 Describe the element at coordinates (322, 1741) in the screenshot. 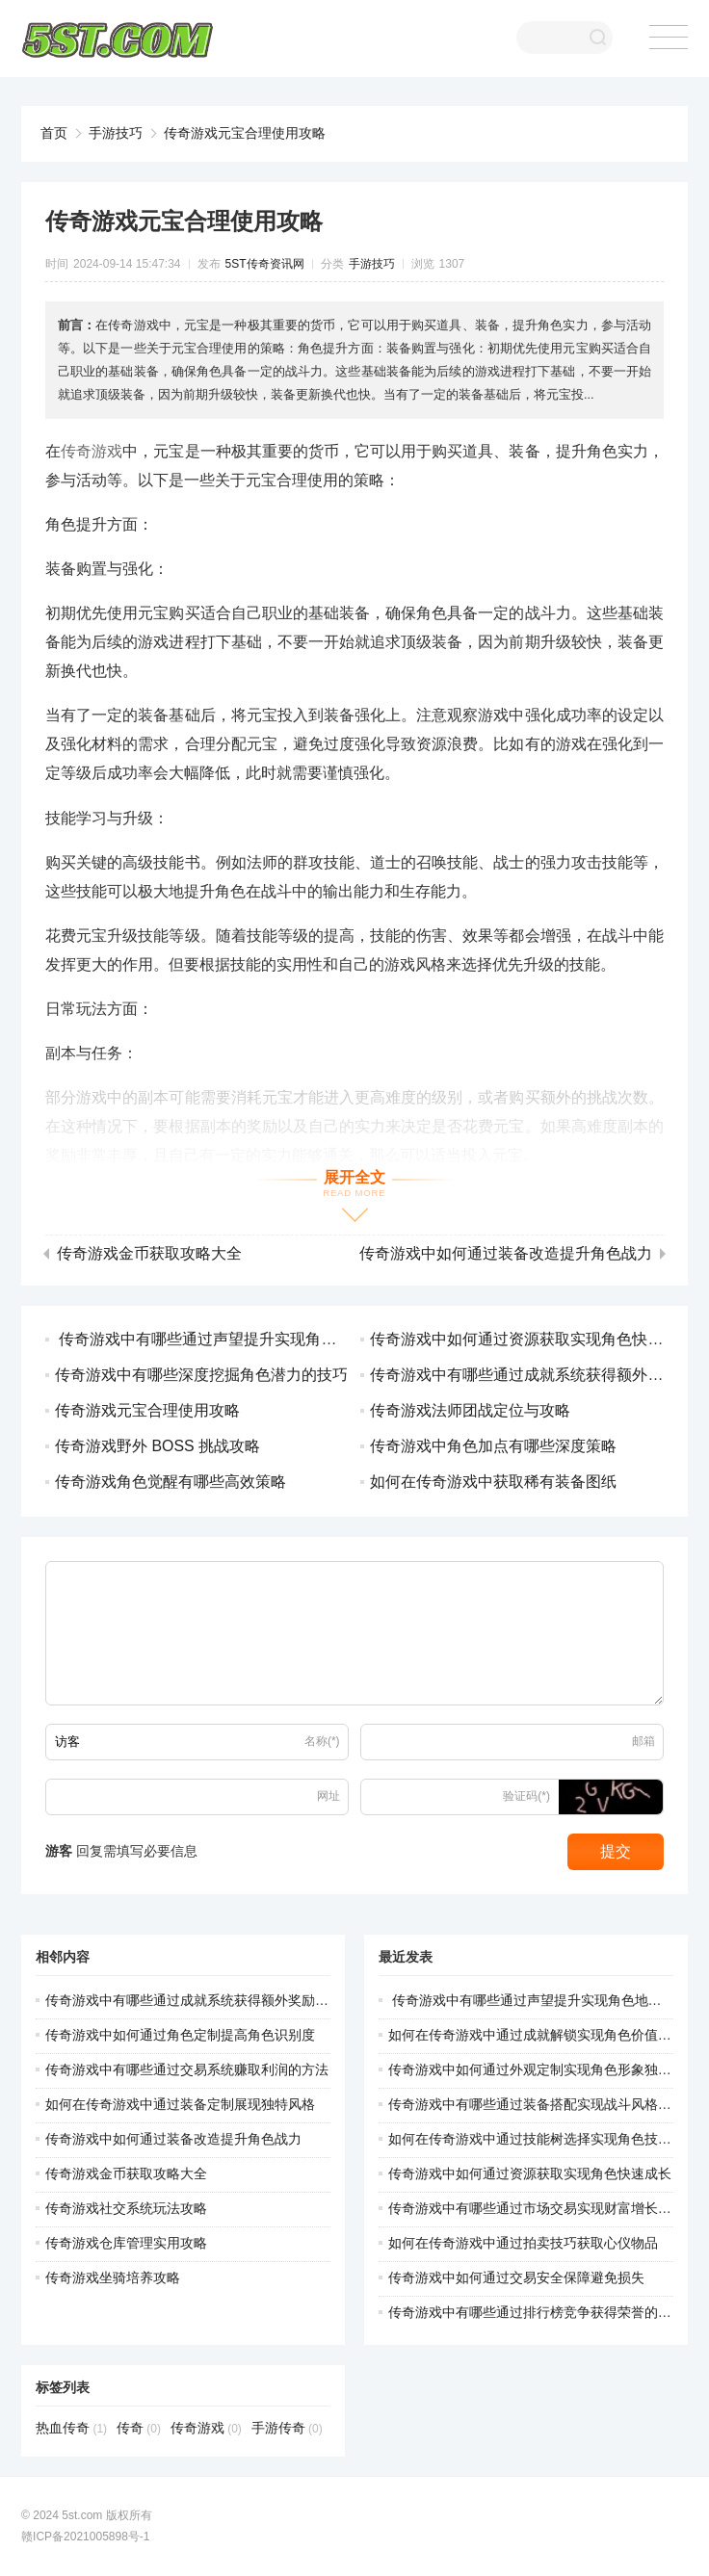

I see `名称(*)` at that location.